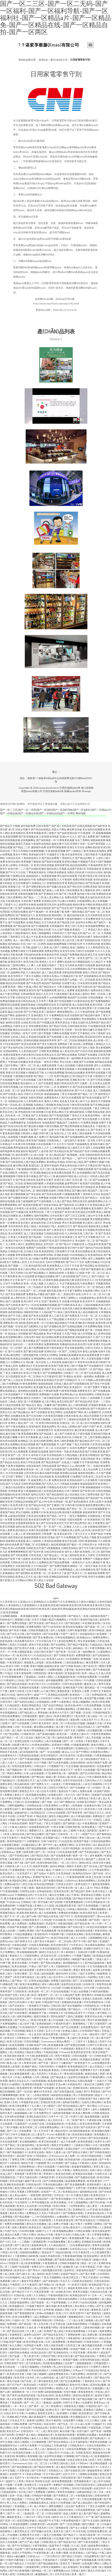  Describe the element at coordinates (68, 2105) in the screenshot. I see `国产系列在线精品` at that location.